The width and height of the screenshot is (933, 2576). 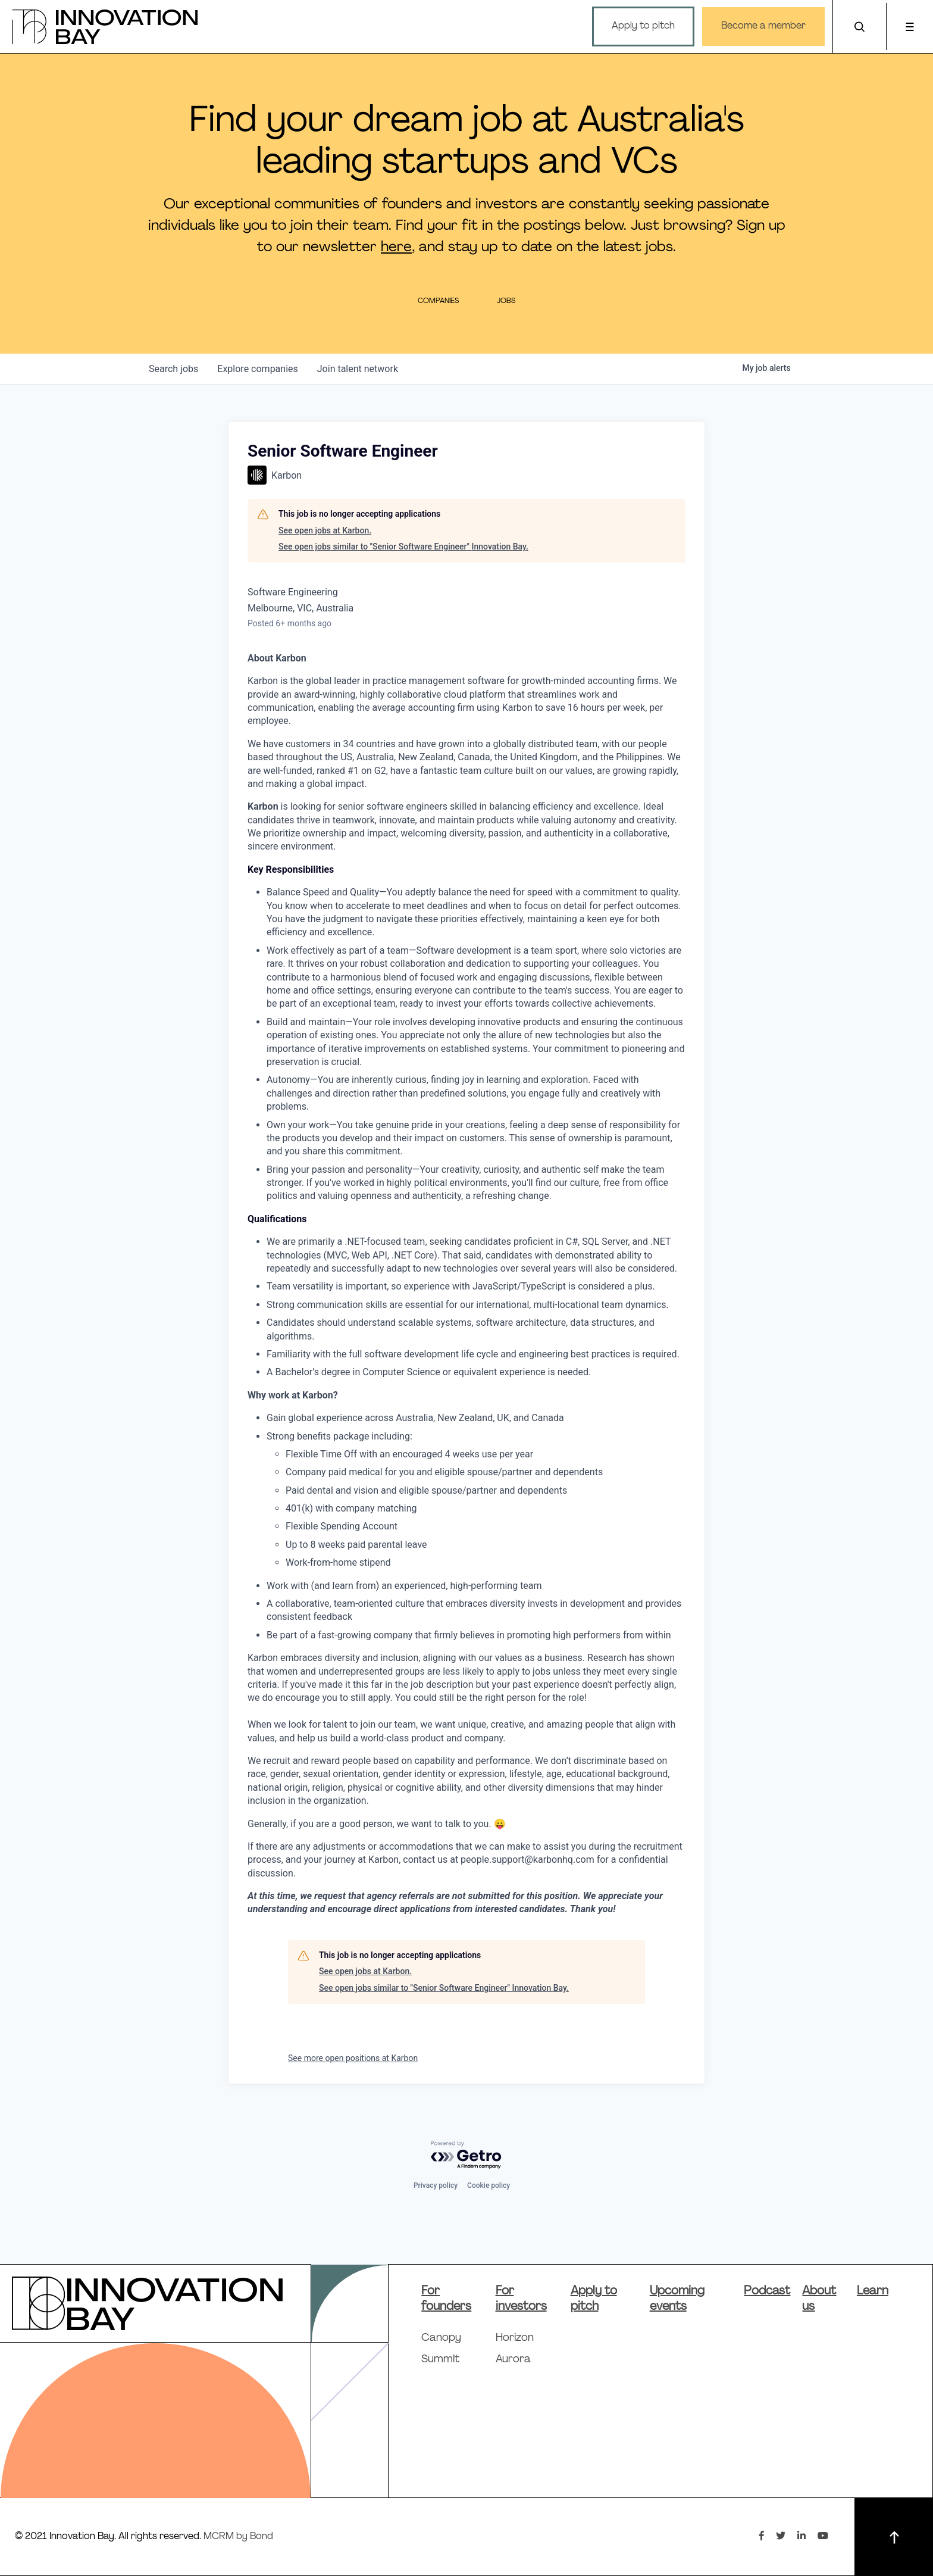 What do you see at coordinates (441, 2338) in the screenshot?
I see `Canopy` at bounding box center [441, 2338].